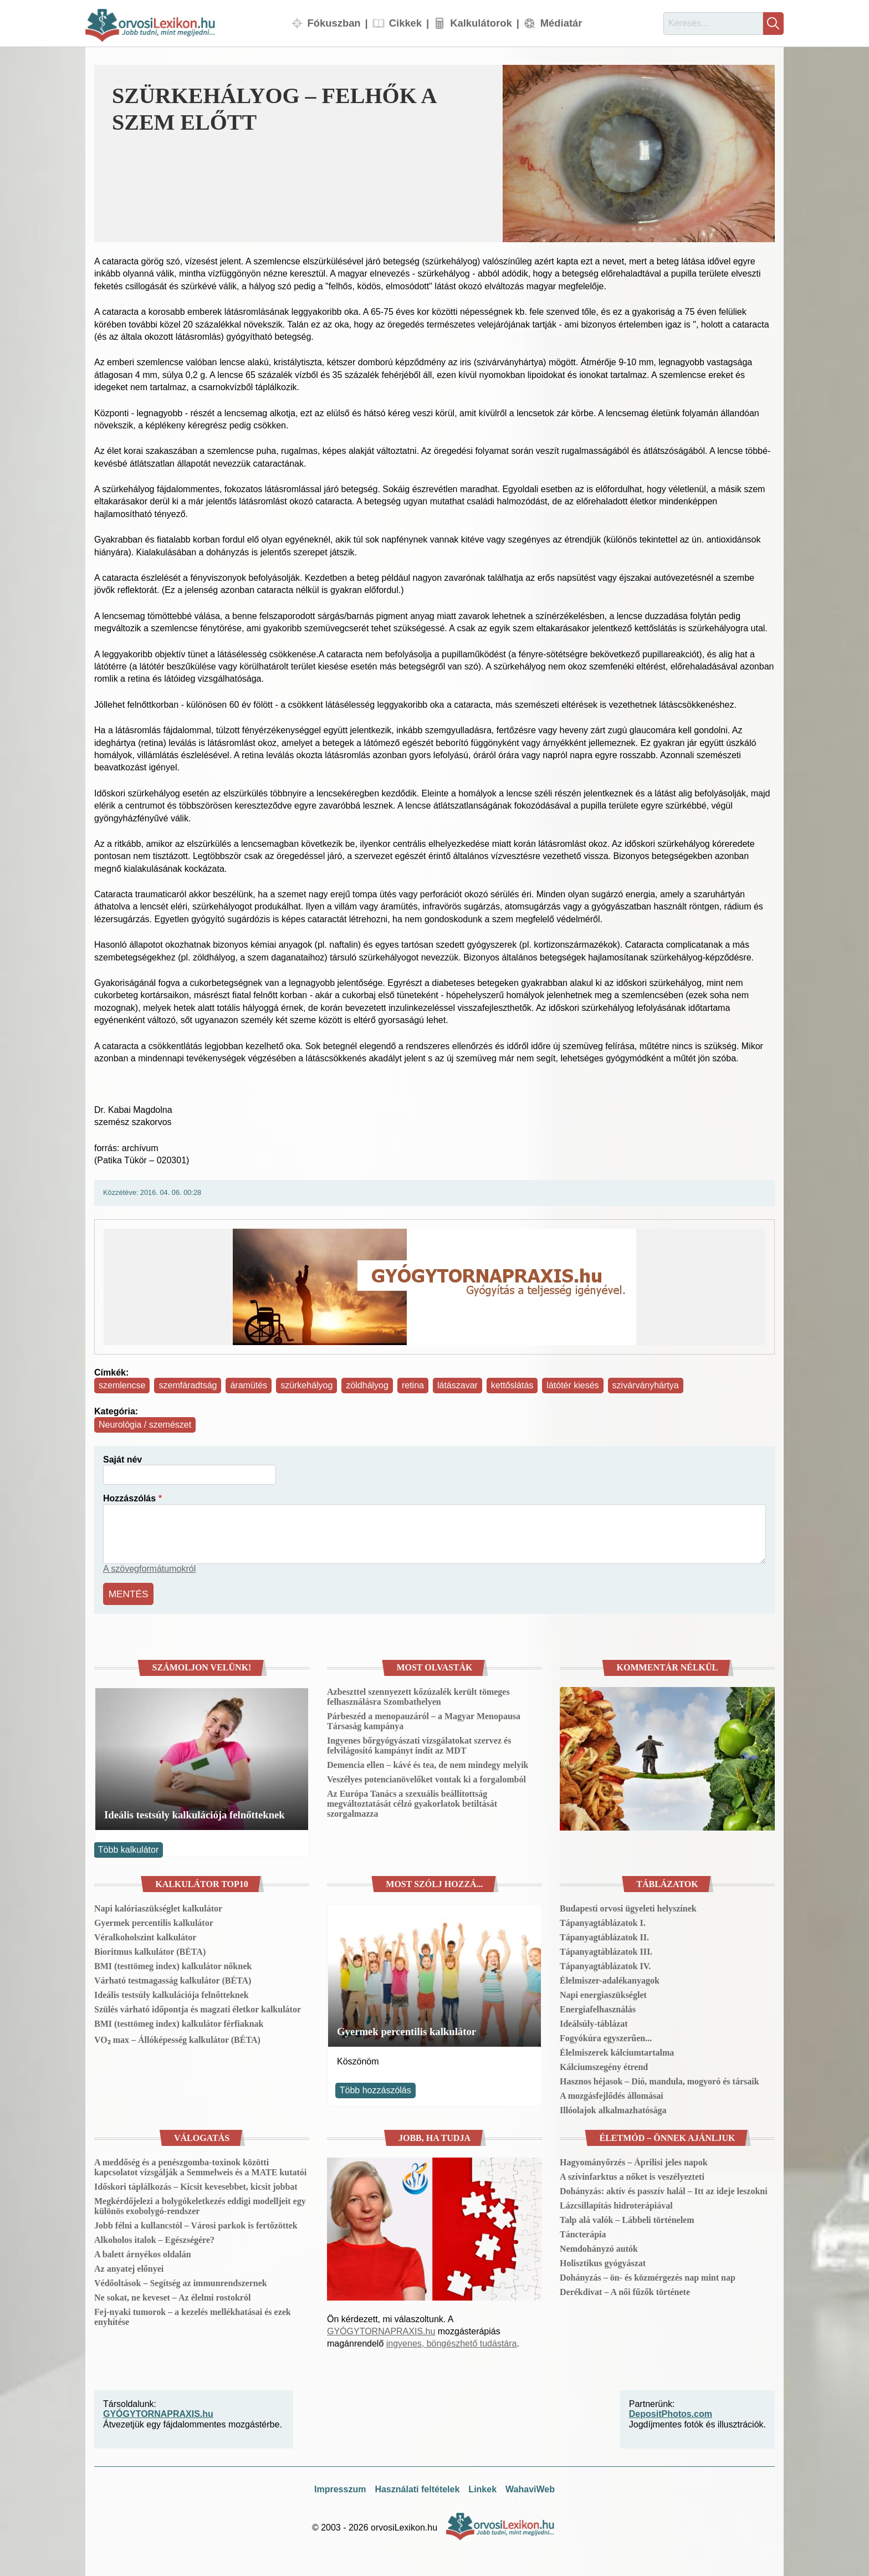  I want to click on Párbeszéd a menopauzáról – a Magyar Menopausa Társaság kampánya, so click(423, 1719).